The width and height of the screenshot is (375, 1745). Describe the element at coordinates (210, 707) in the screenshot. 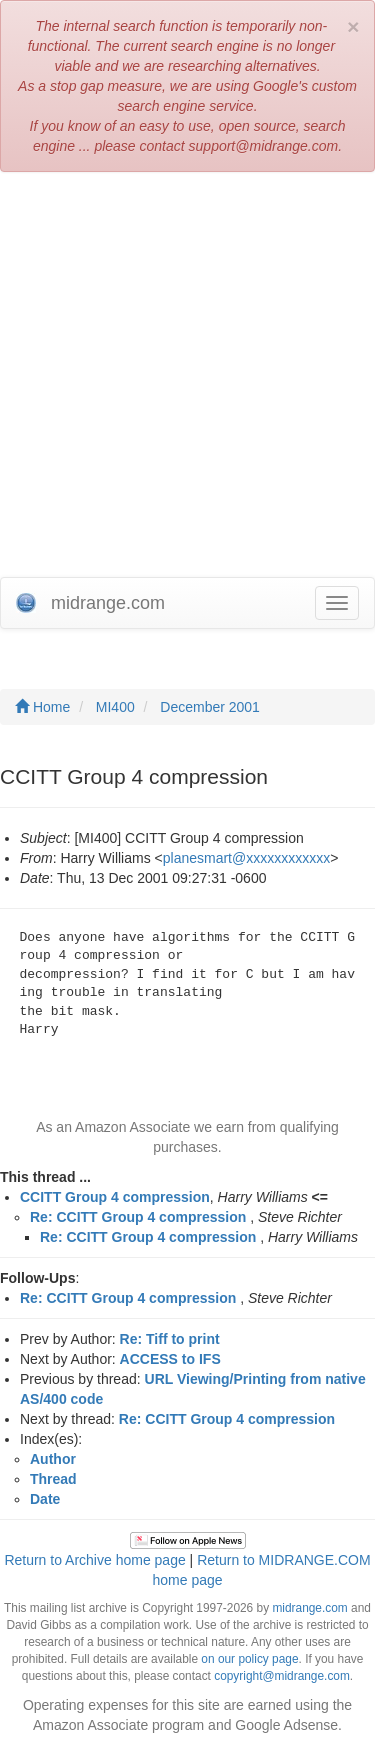

I see `December 2001` at that location.